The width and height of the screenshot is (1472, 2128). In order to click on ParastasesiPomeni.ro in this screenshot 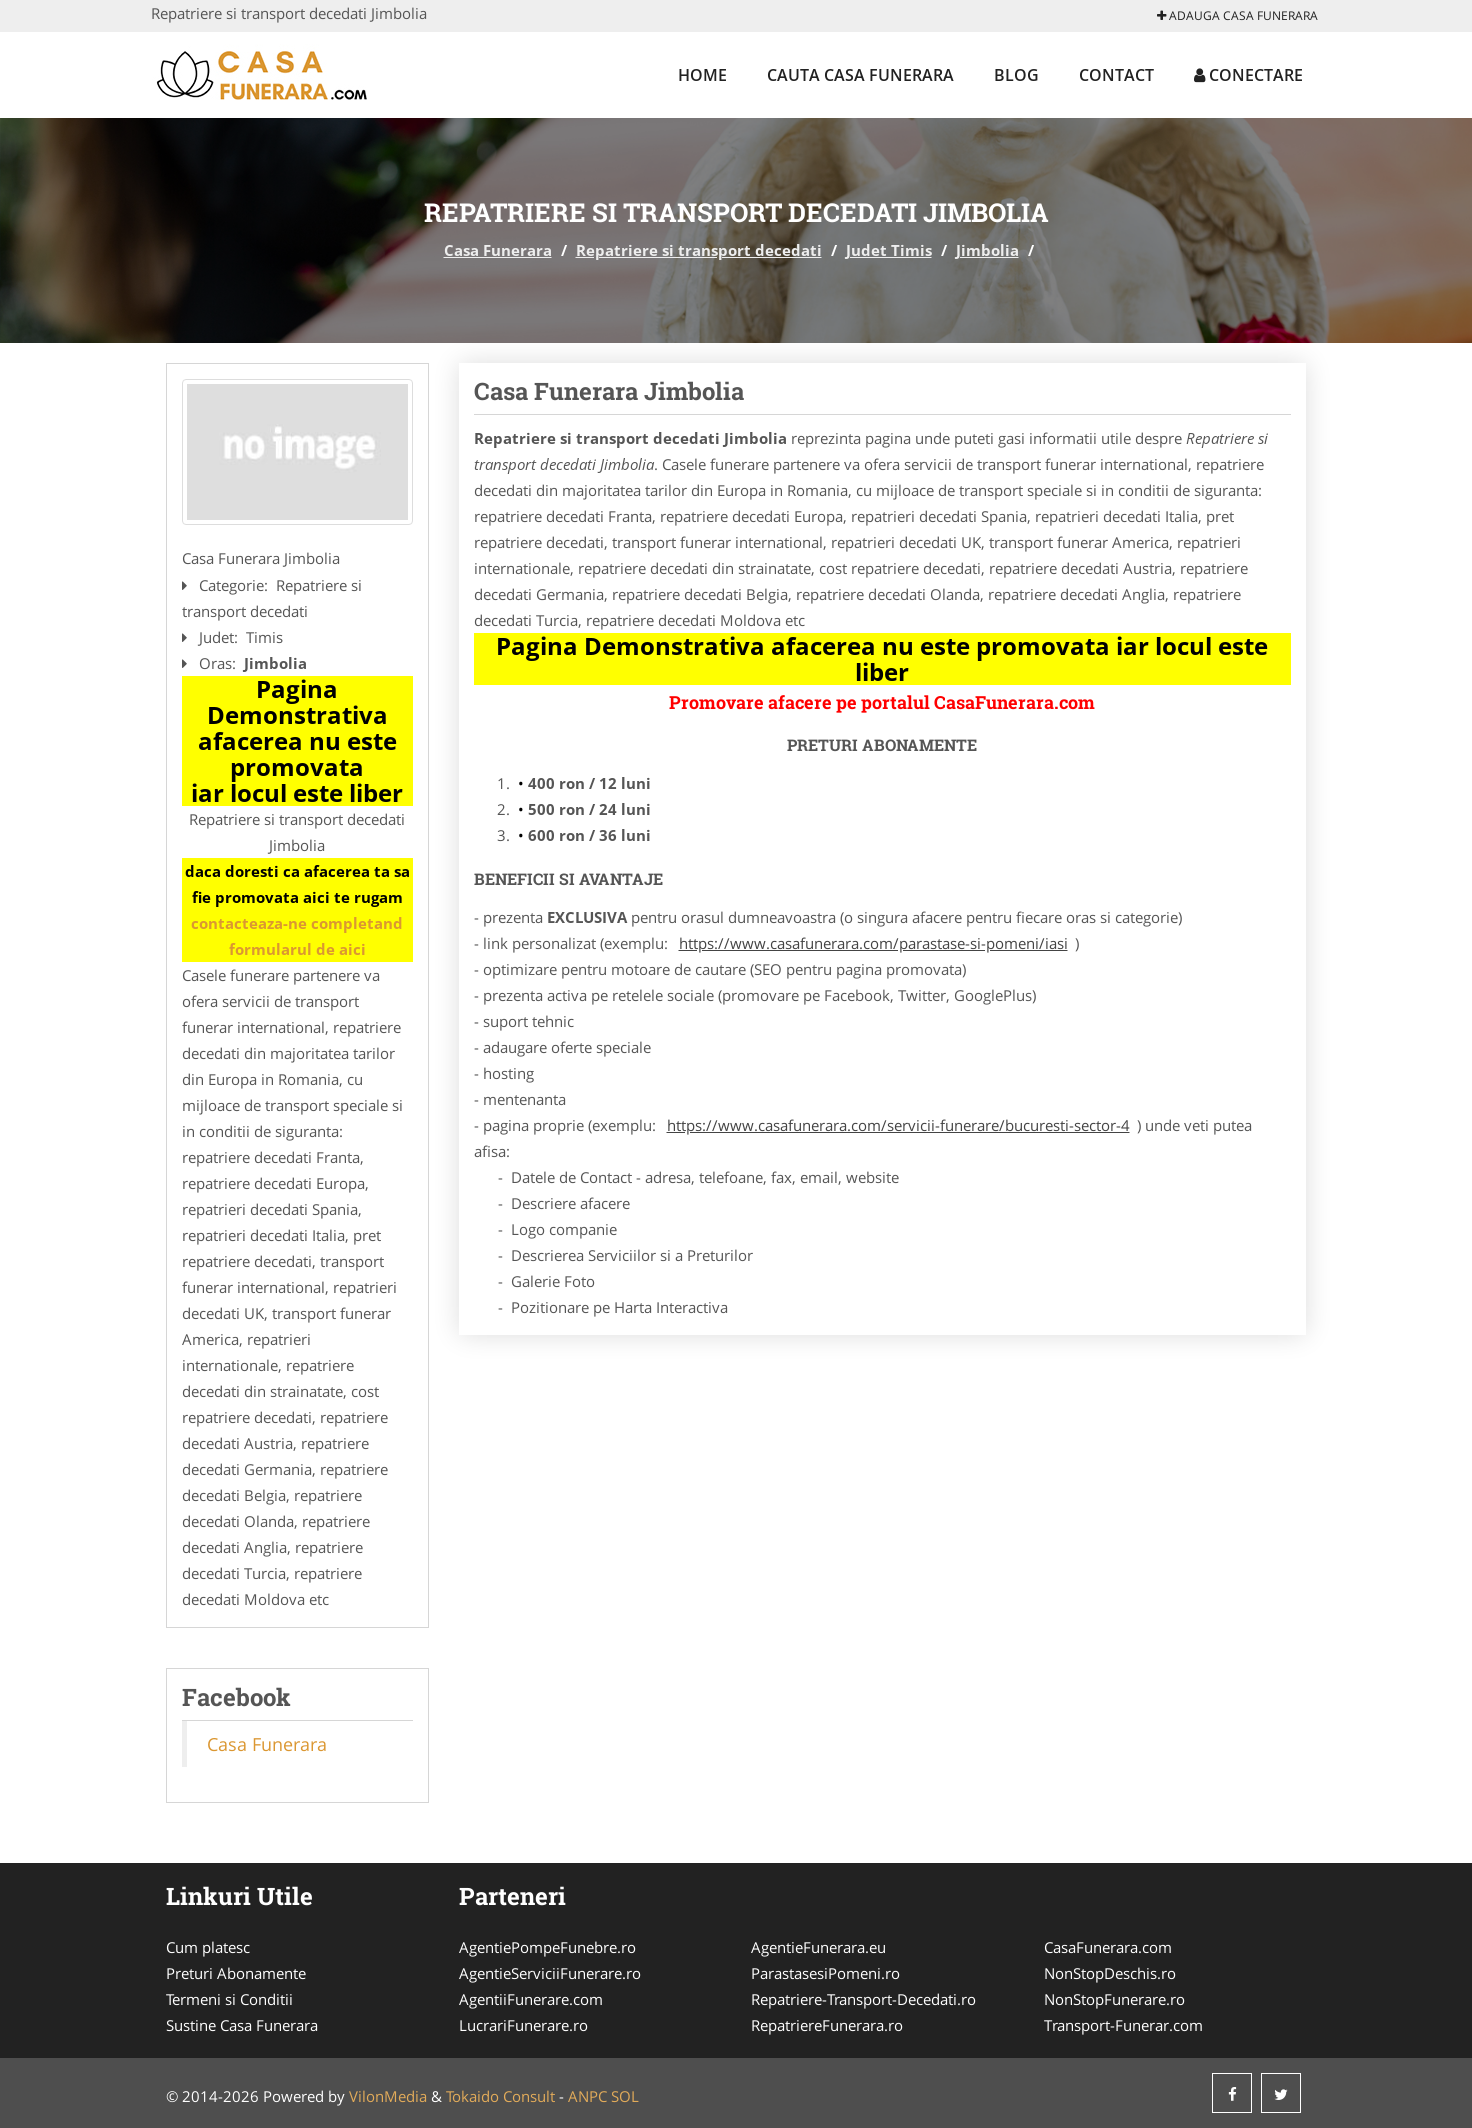, I will do `click(825, 1973)`.